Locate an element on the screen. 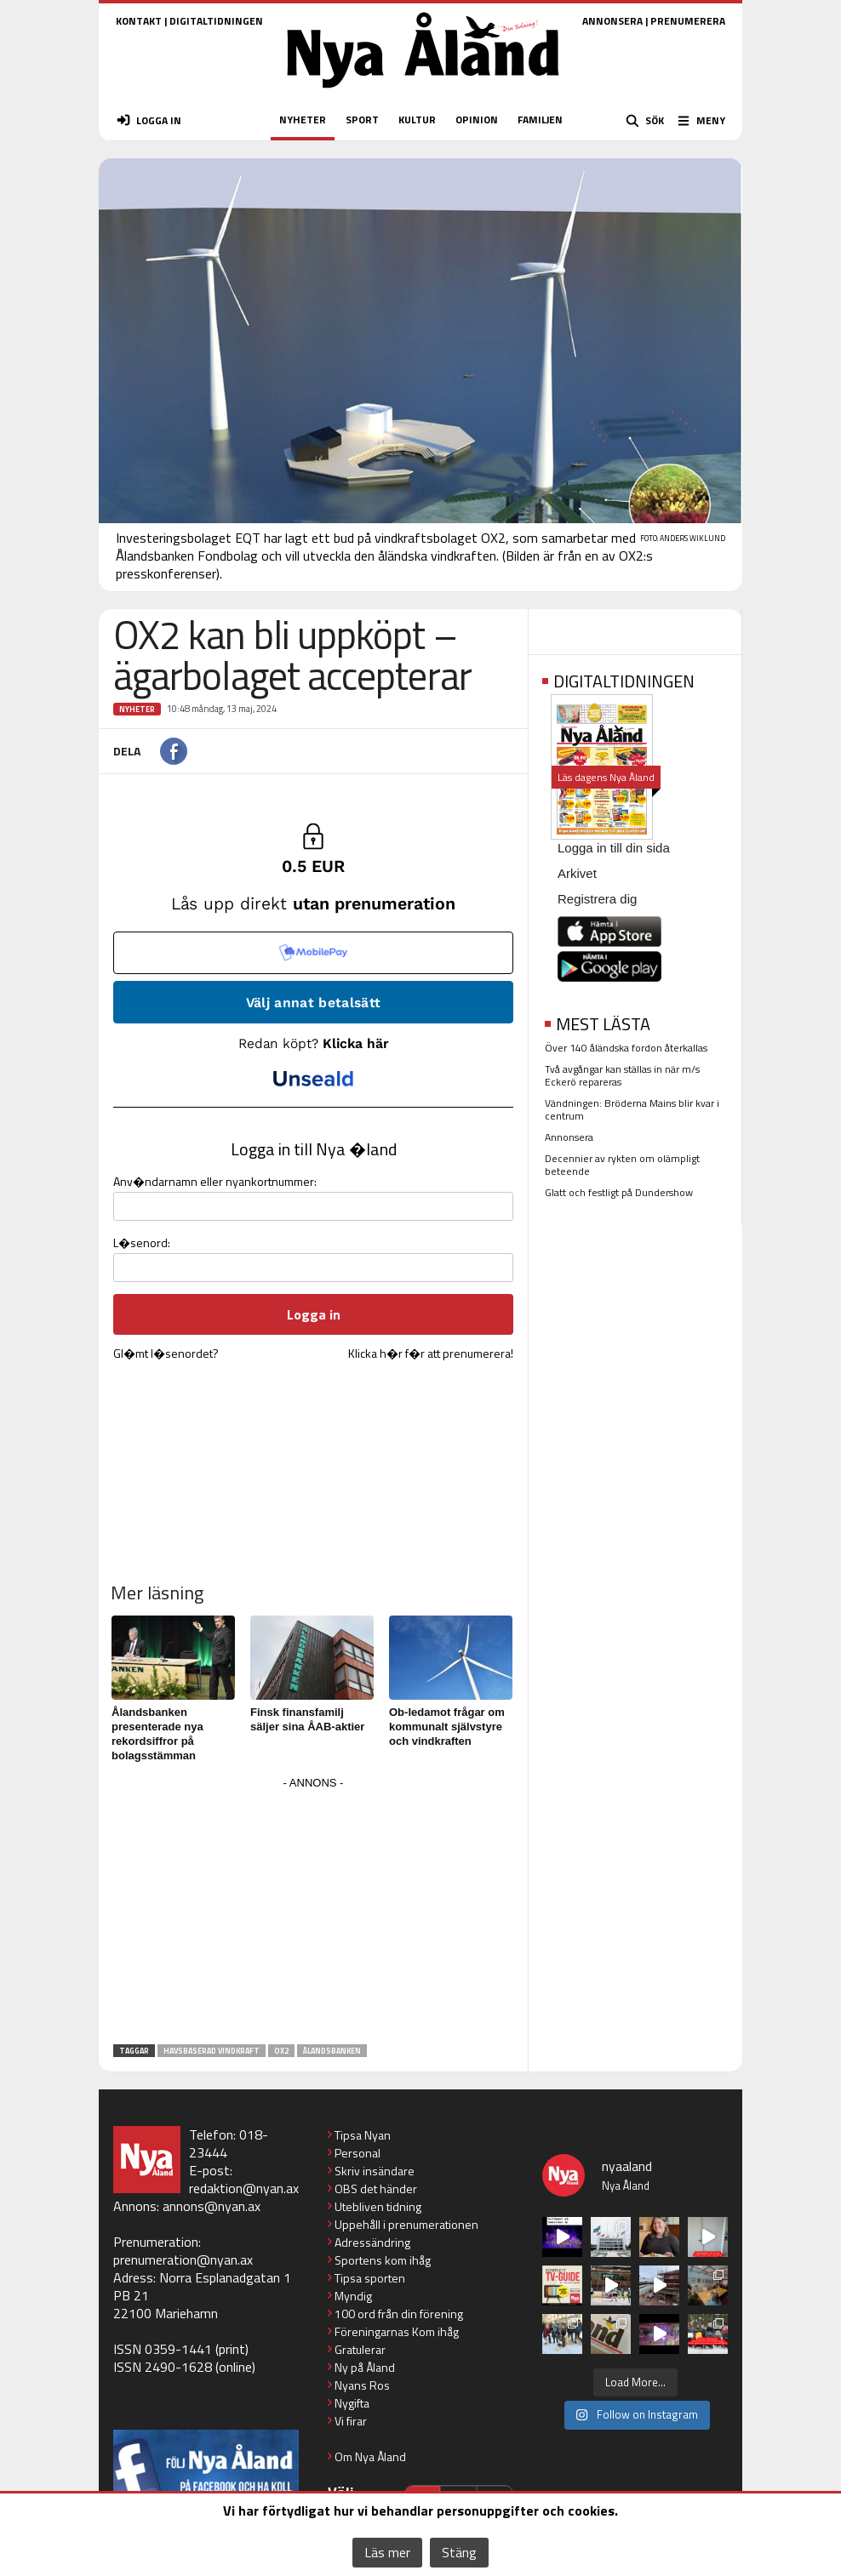 Image resolution: width=841 pixels, height=2576 pixels. KULTUR is located at coordinates (417, 119).